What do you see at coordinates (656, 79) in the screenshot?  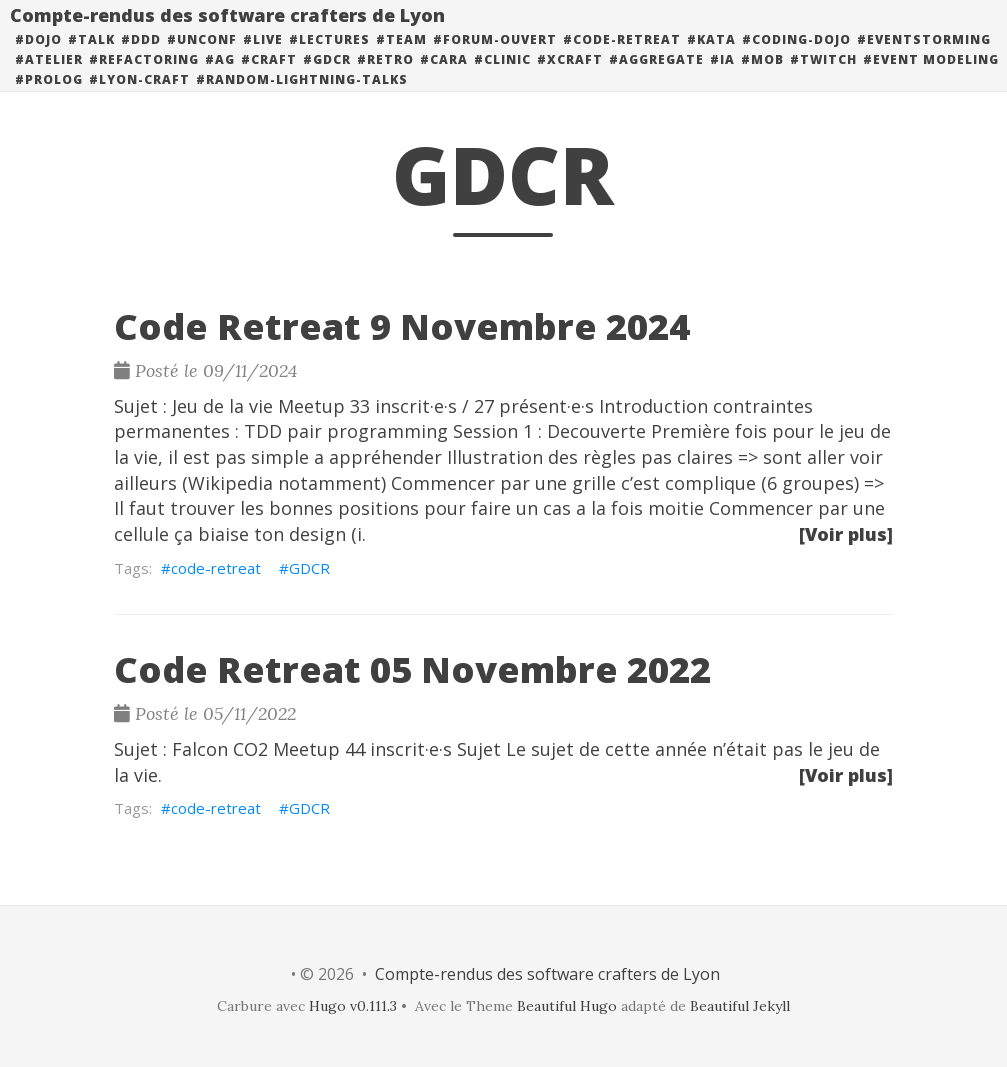 I see `#aggregate` at bounding box center [656, 79].